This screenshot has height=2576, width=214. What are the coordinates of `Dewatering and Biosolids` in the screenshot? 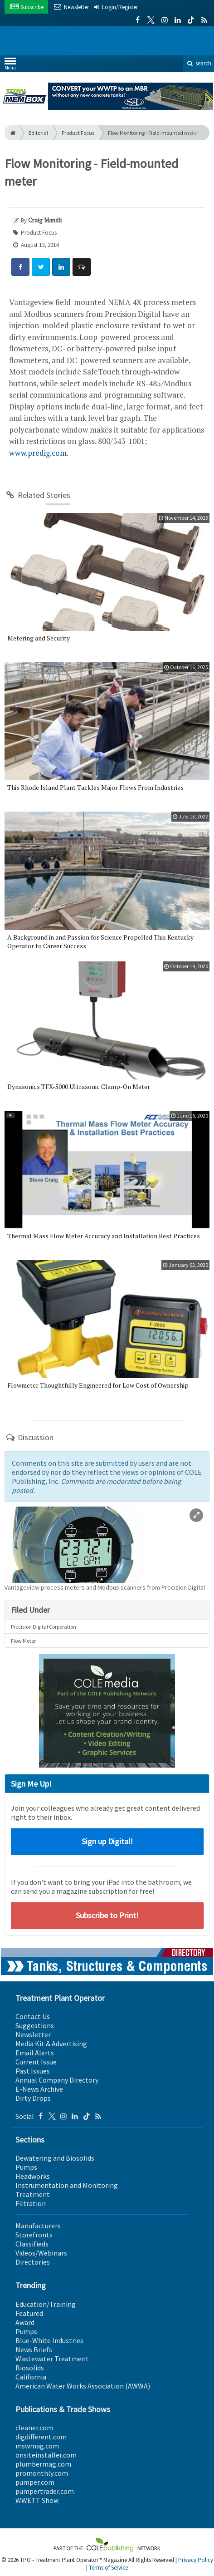 It's located at (54, 2157).